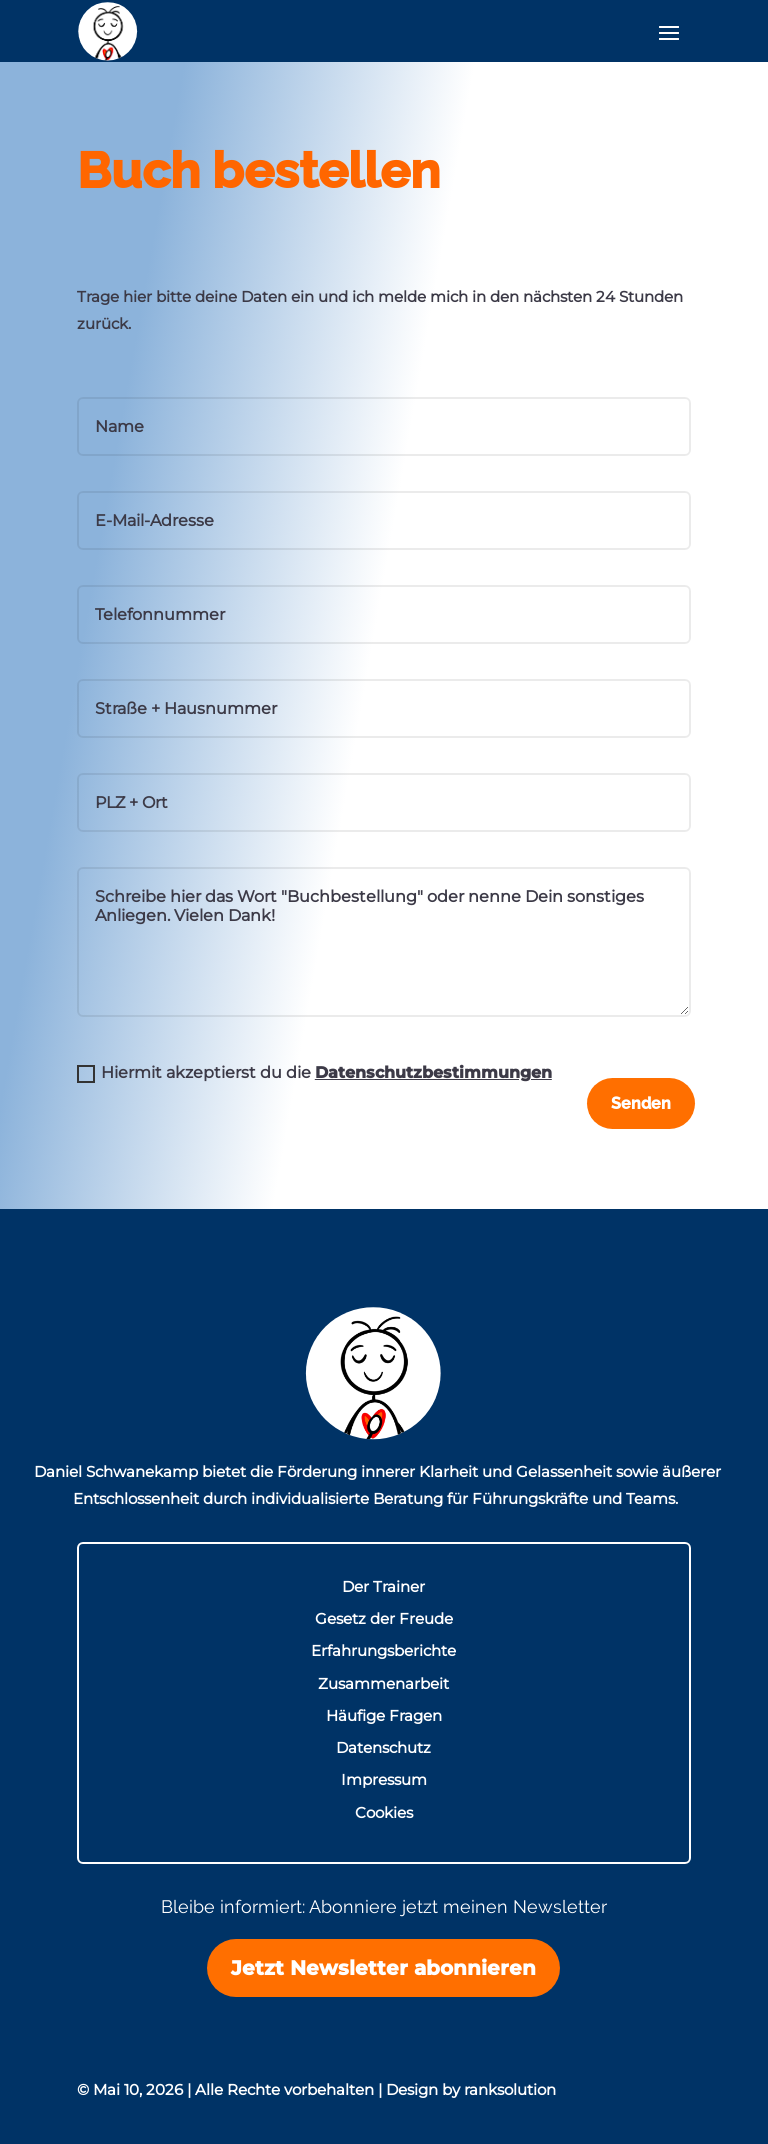 Image resolution: width=768 pixels, height=2144 pixels. I want to click on Erfahrungsberichte, so click(383, 1652).